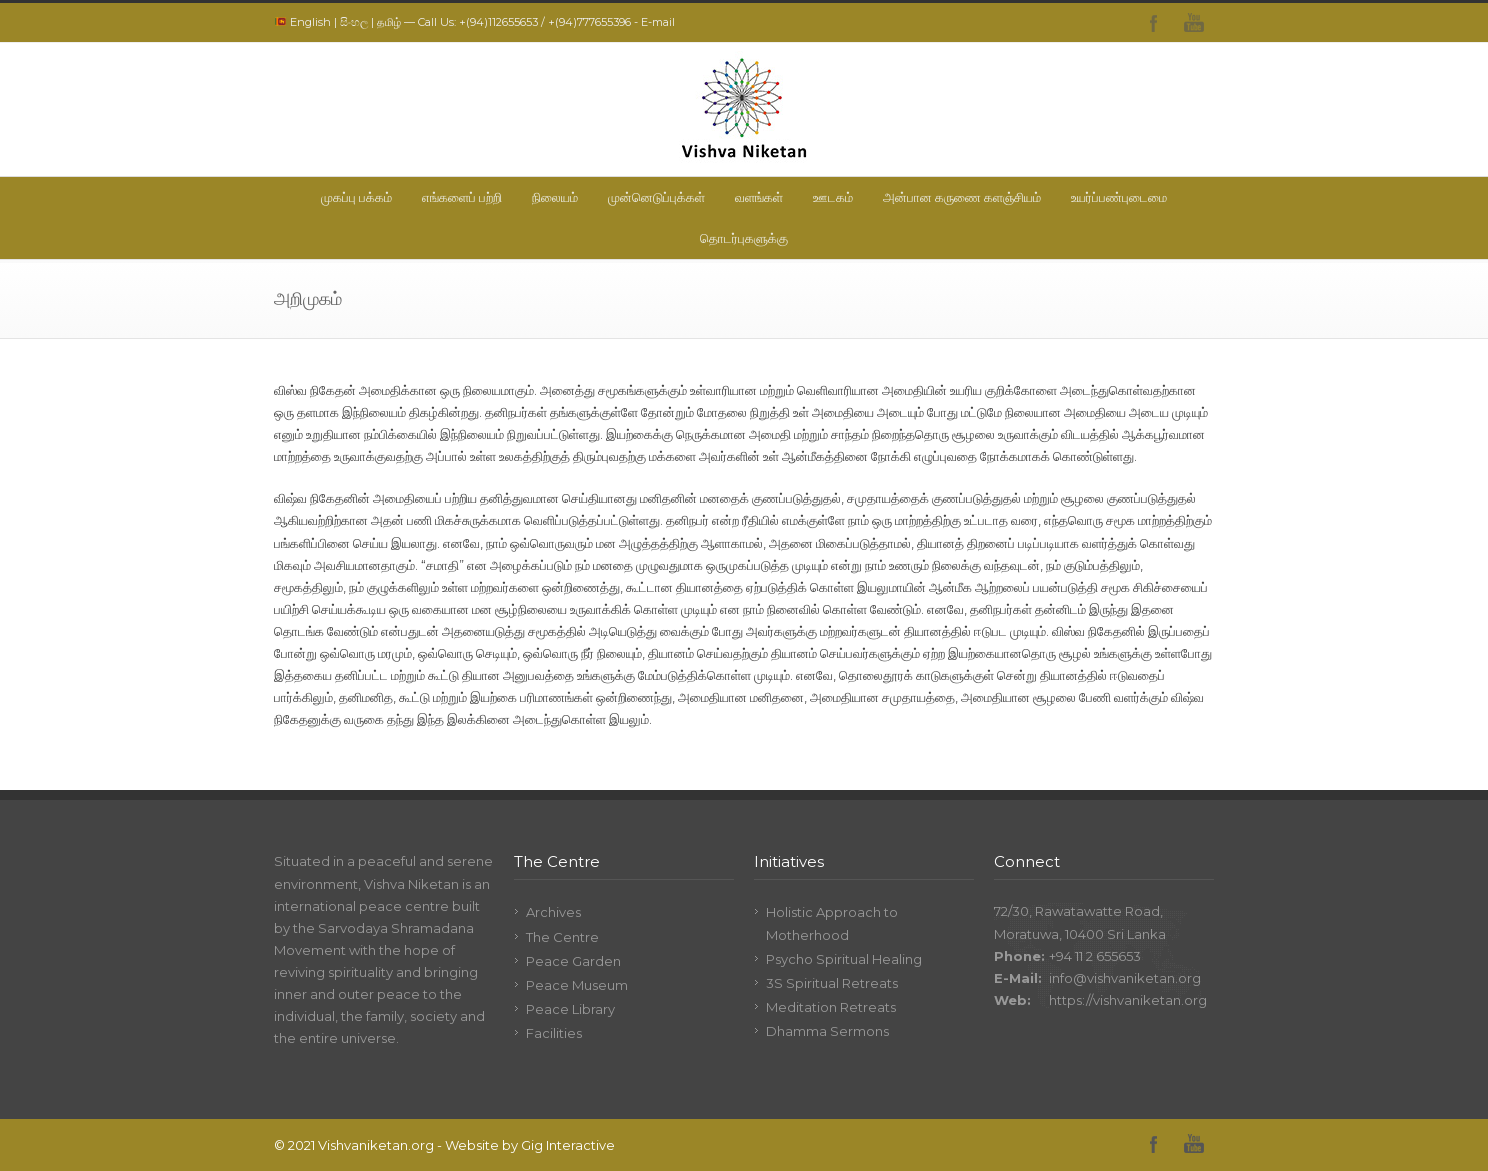 This screenshot has width=1488, height=1171. Describe the element at coordinates (568, 1145) in the screenshot. I see `Gig Interactive` at that location.